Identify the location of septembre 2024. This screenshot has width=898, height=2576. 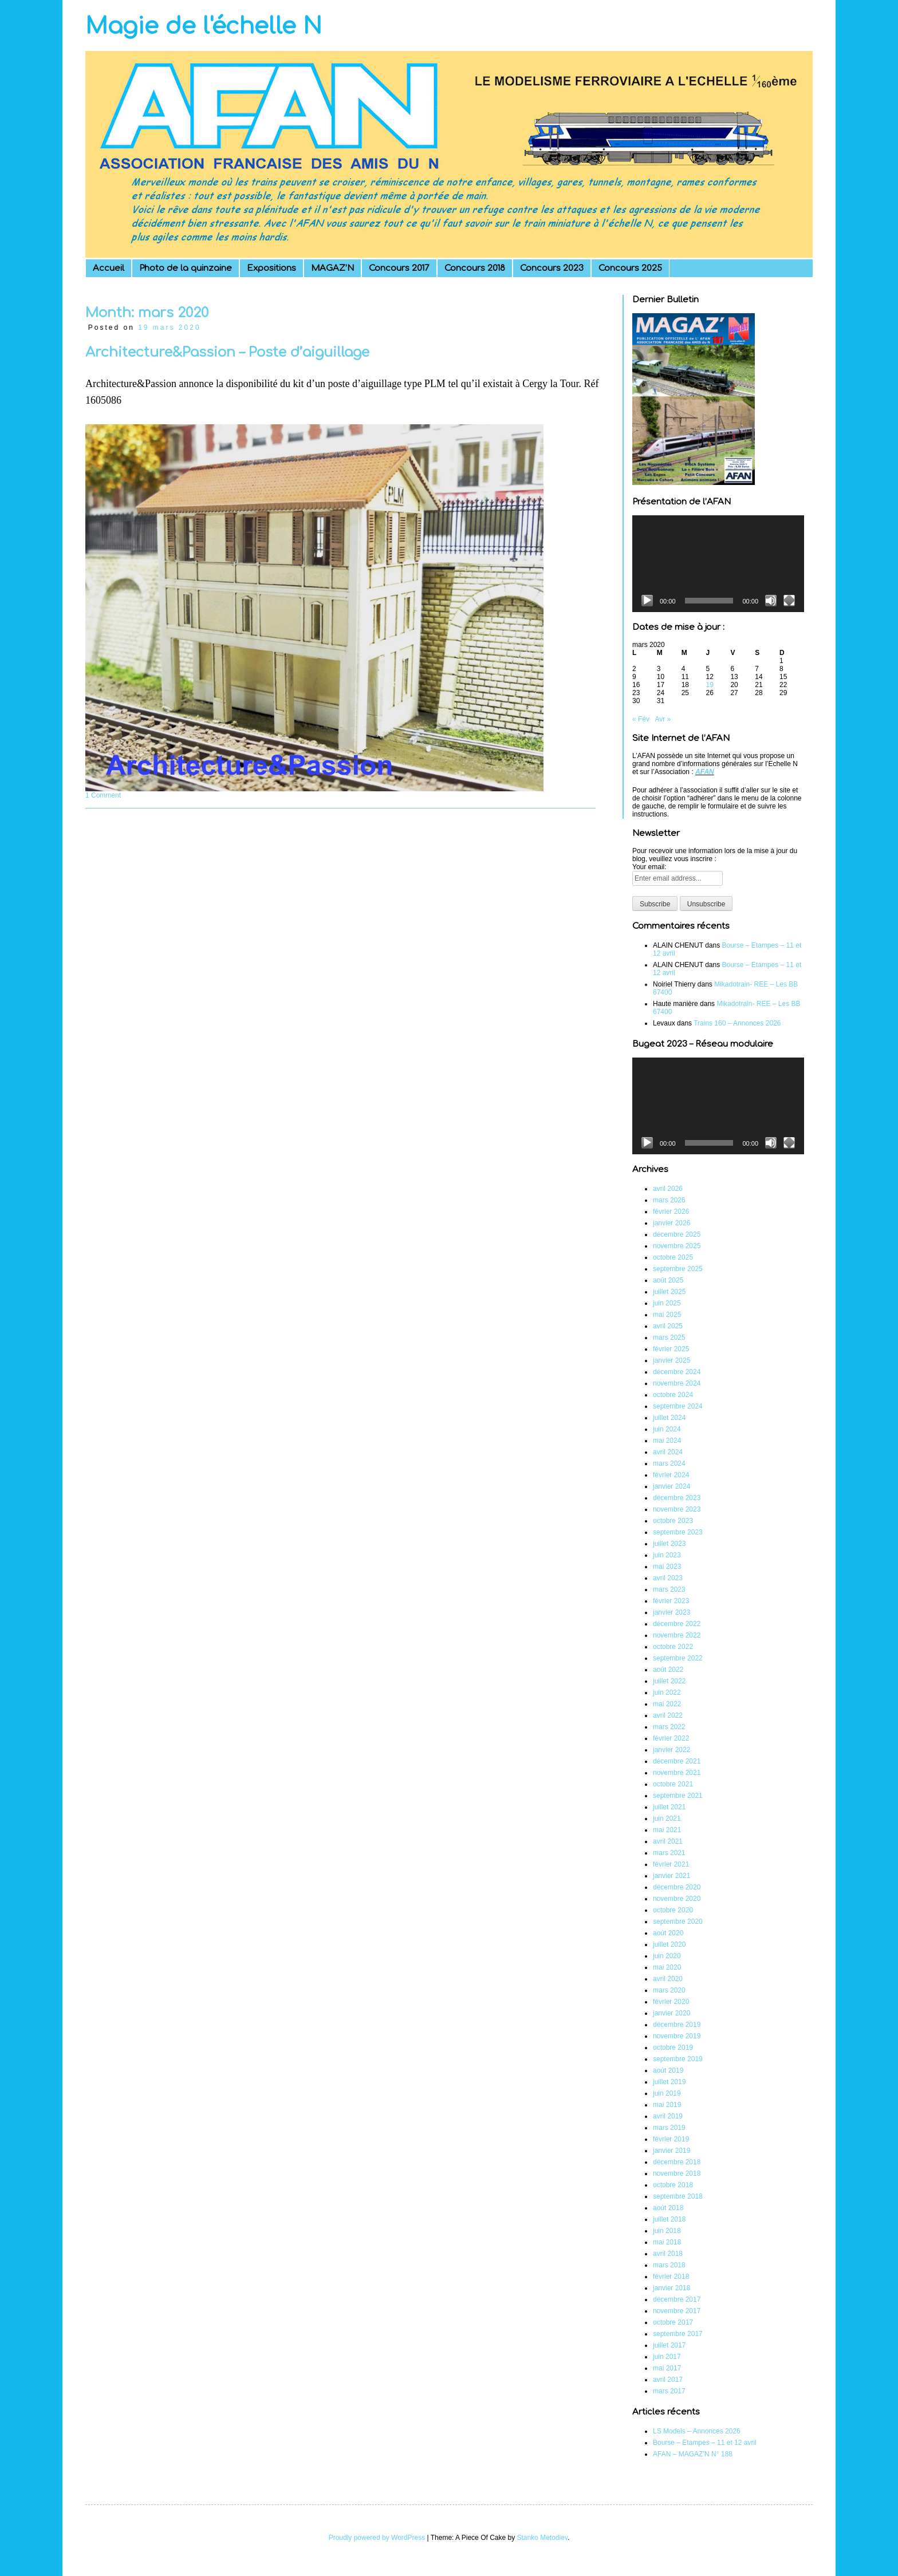
(678, 1406).